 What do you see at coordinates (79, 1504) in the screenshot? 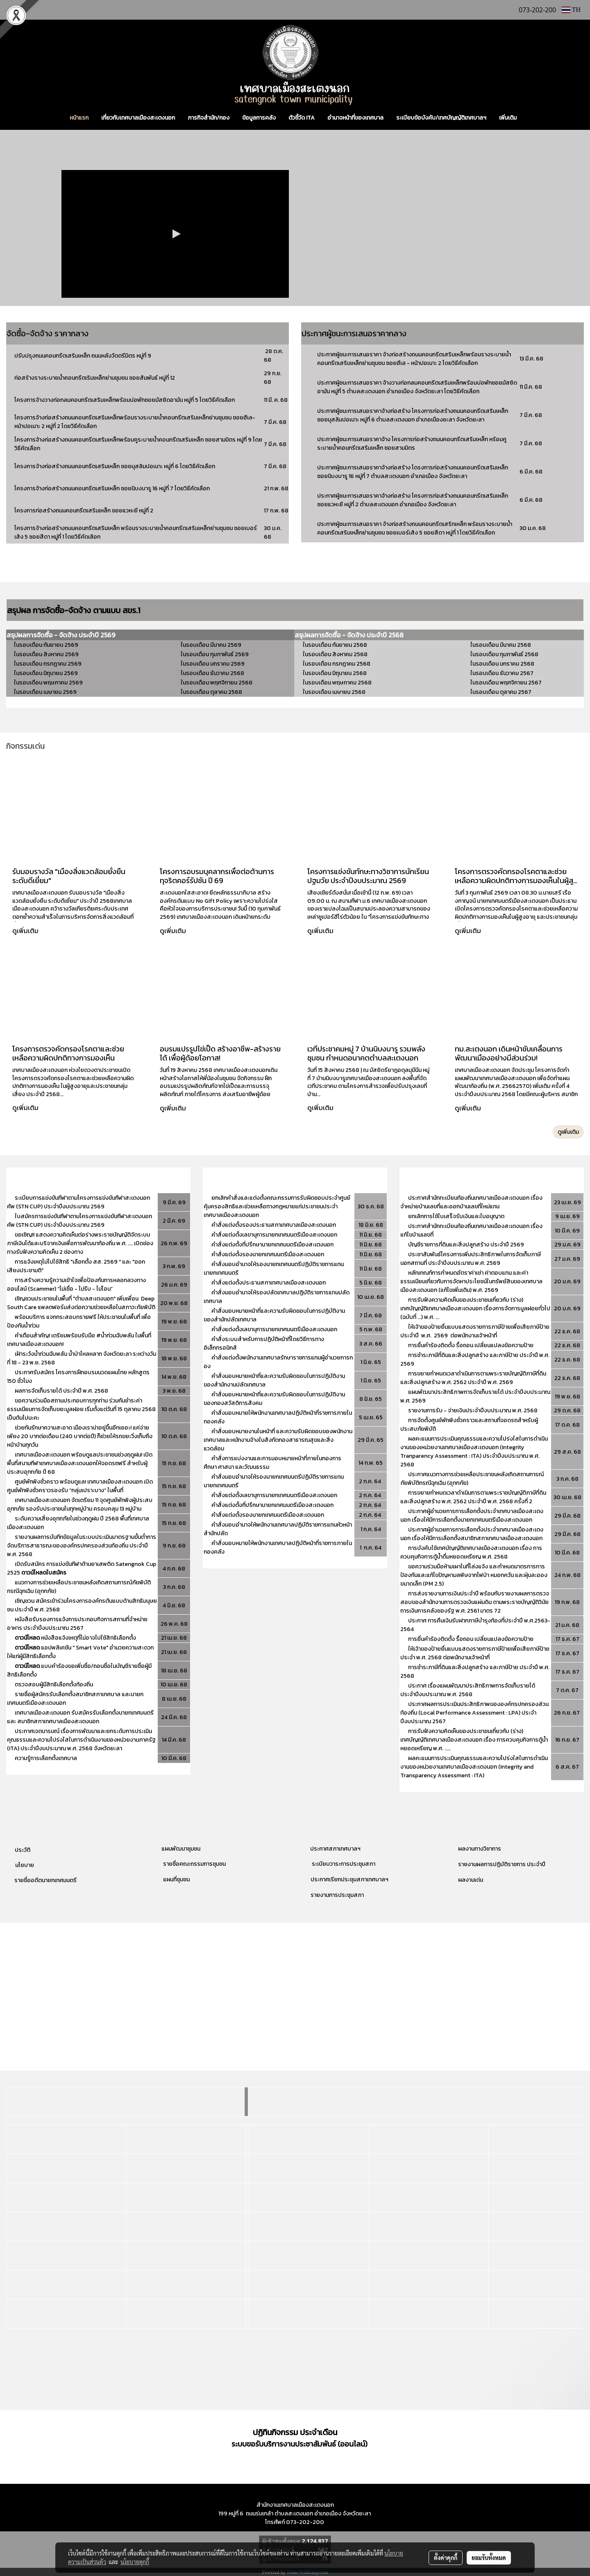
I see `เทศบาลเมืองสะเตงนอก จัดเตรียม 11 จุดศูนย์พักพิงผู้ประสบอุทกภัย รองรับประชาชนในทุกหมู่บ้าน ครอบคลุม 13 หมู่บ้าน` at bounding box center [79, 1504].